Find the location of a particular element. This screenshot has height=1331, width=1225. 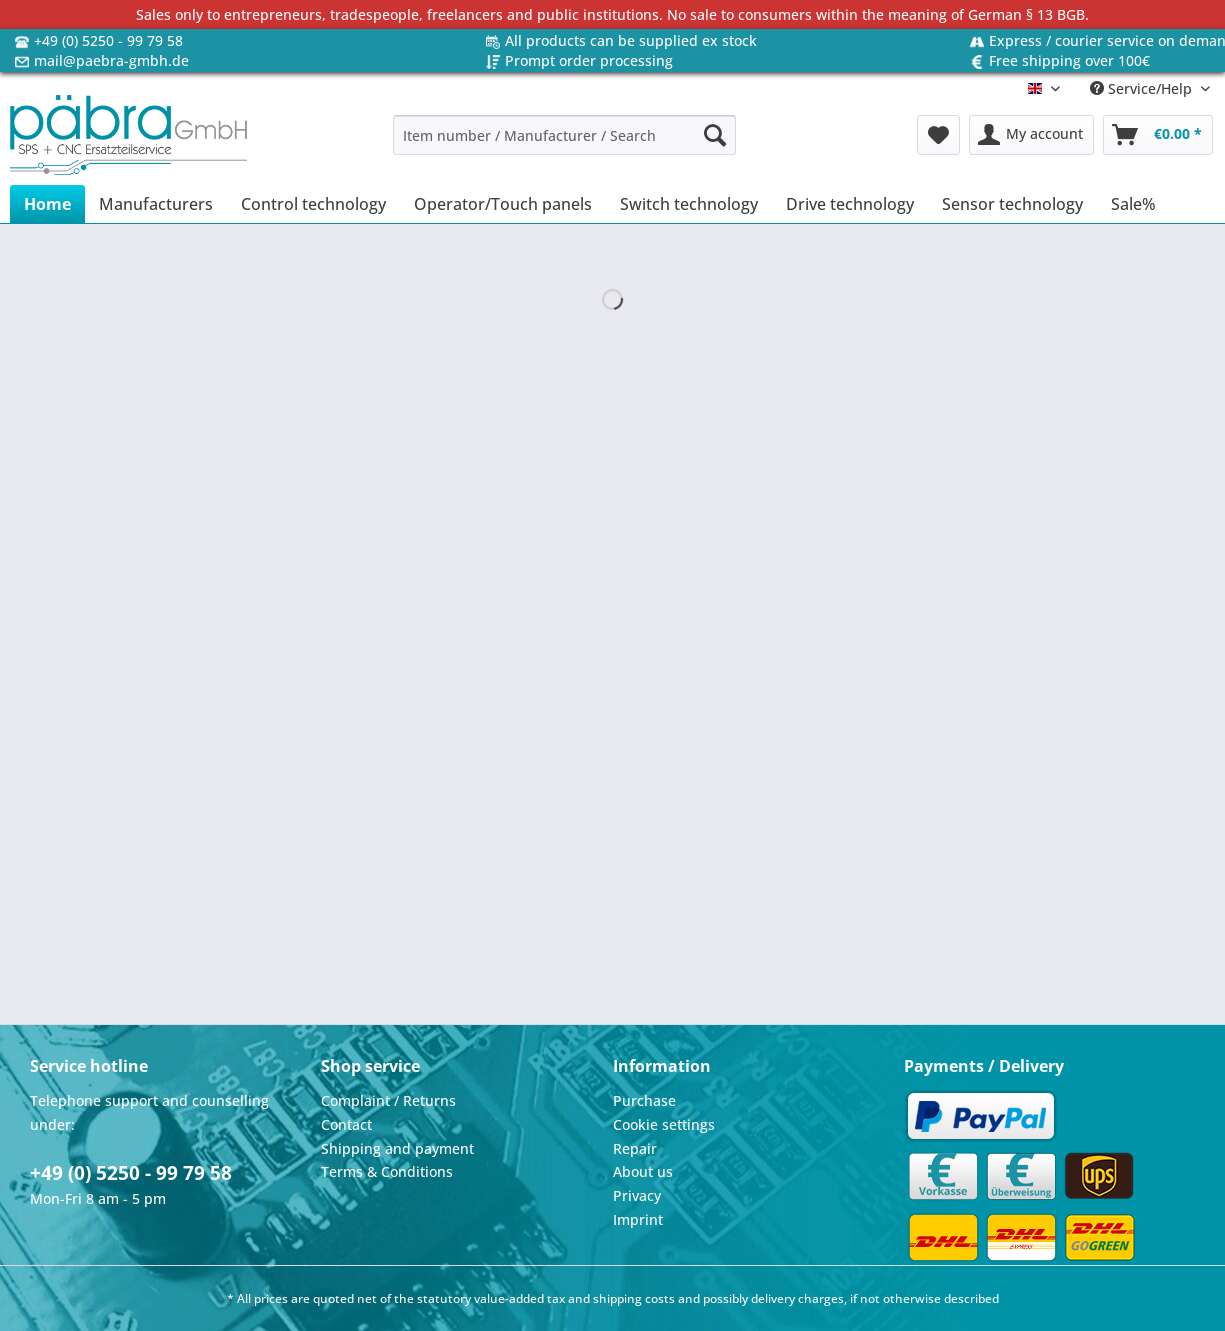

Complaint / Returns is located at coordinates (388, 1100).